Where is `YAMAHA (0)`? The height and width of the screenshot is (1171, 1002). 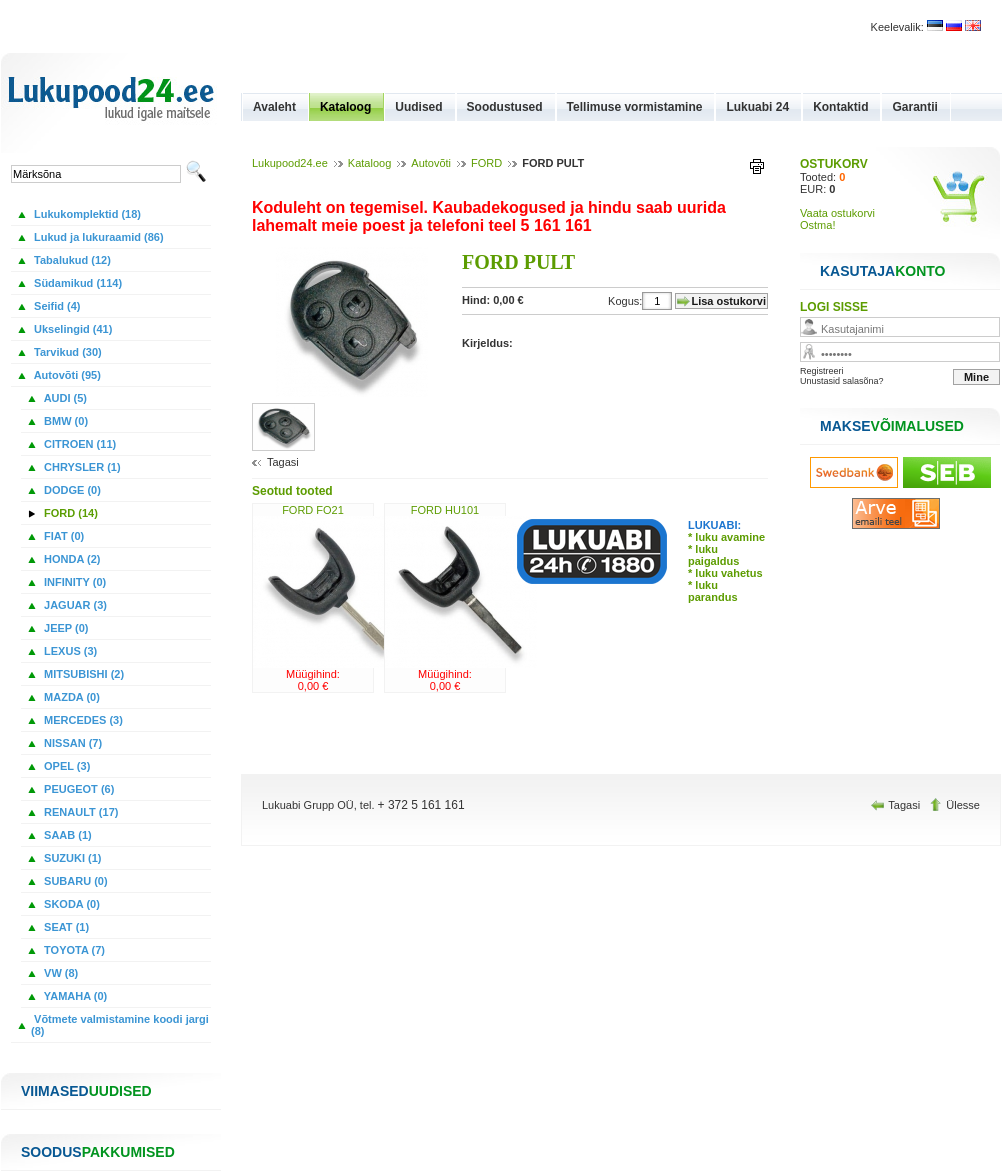 YAMAHA (0) is located at coordinates (74, 996).